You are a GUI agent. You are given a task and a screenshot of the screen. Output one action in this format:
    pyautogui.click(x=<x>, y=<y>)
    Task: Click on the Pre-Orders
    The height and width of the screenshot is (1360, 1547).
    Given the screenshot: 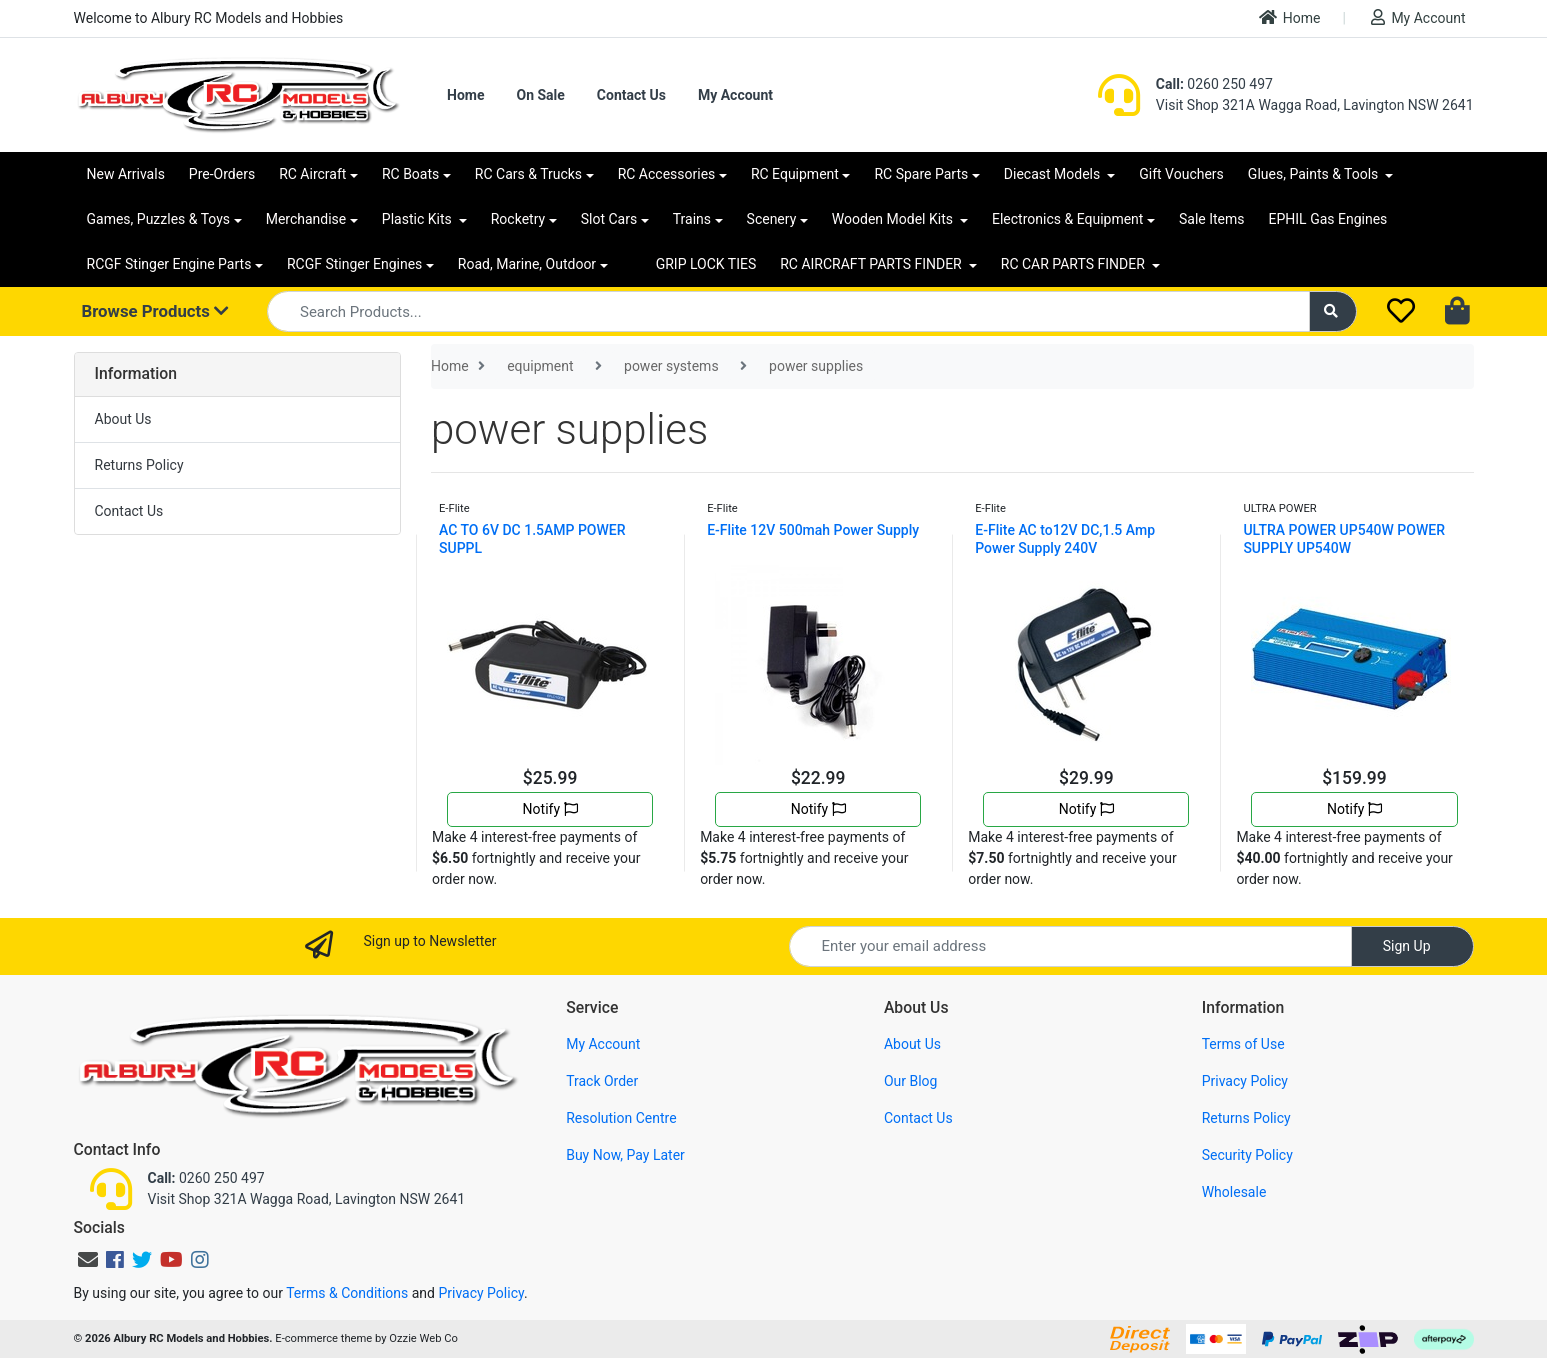 What is the action you would take?
    pyautogui.click(x=222, y=174)
    